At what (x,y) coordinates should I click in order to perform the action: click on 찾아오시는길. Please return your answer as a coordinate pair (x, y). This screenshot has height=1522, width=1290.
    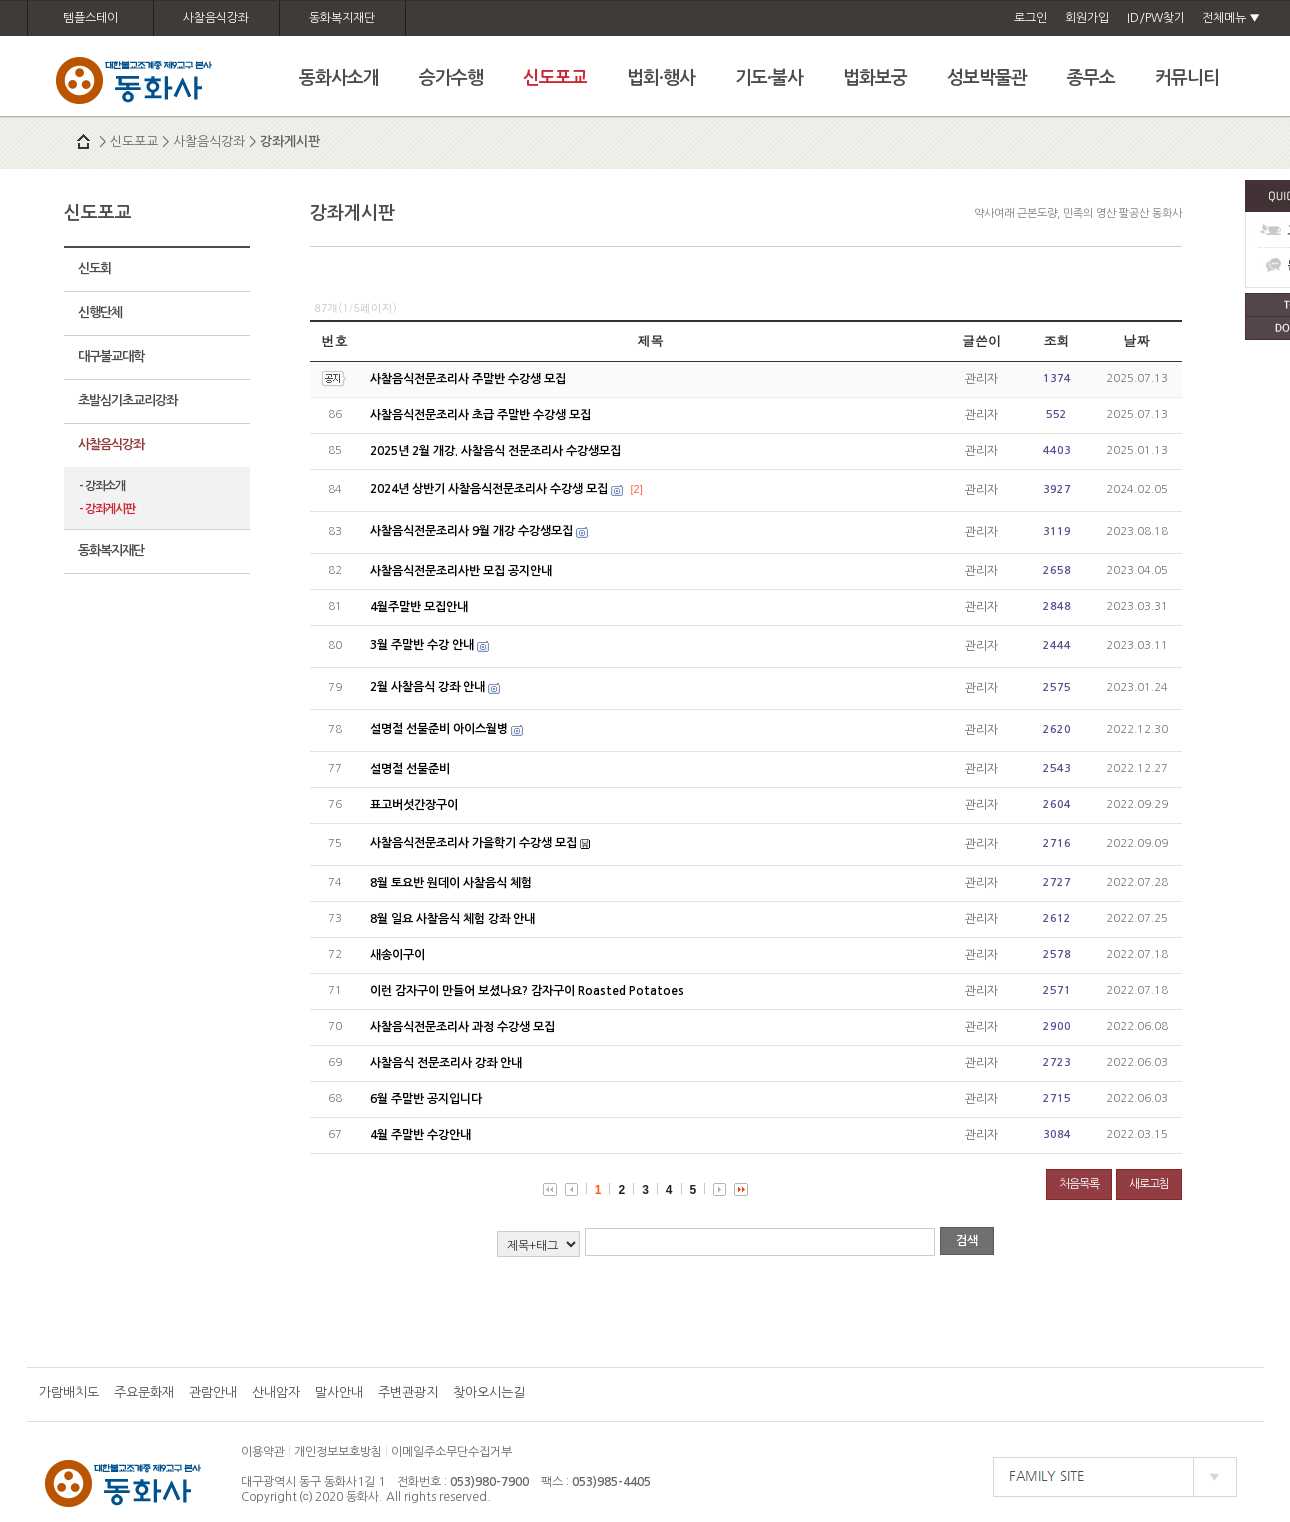
    Looking at the image, I should click on (489, 1392).